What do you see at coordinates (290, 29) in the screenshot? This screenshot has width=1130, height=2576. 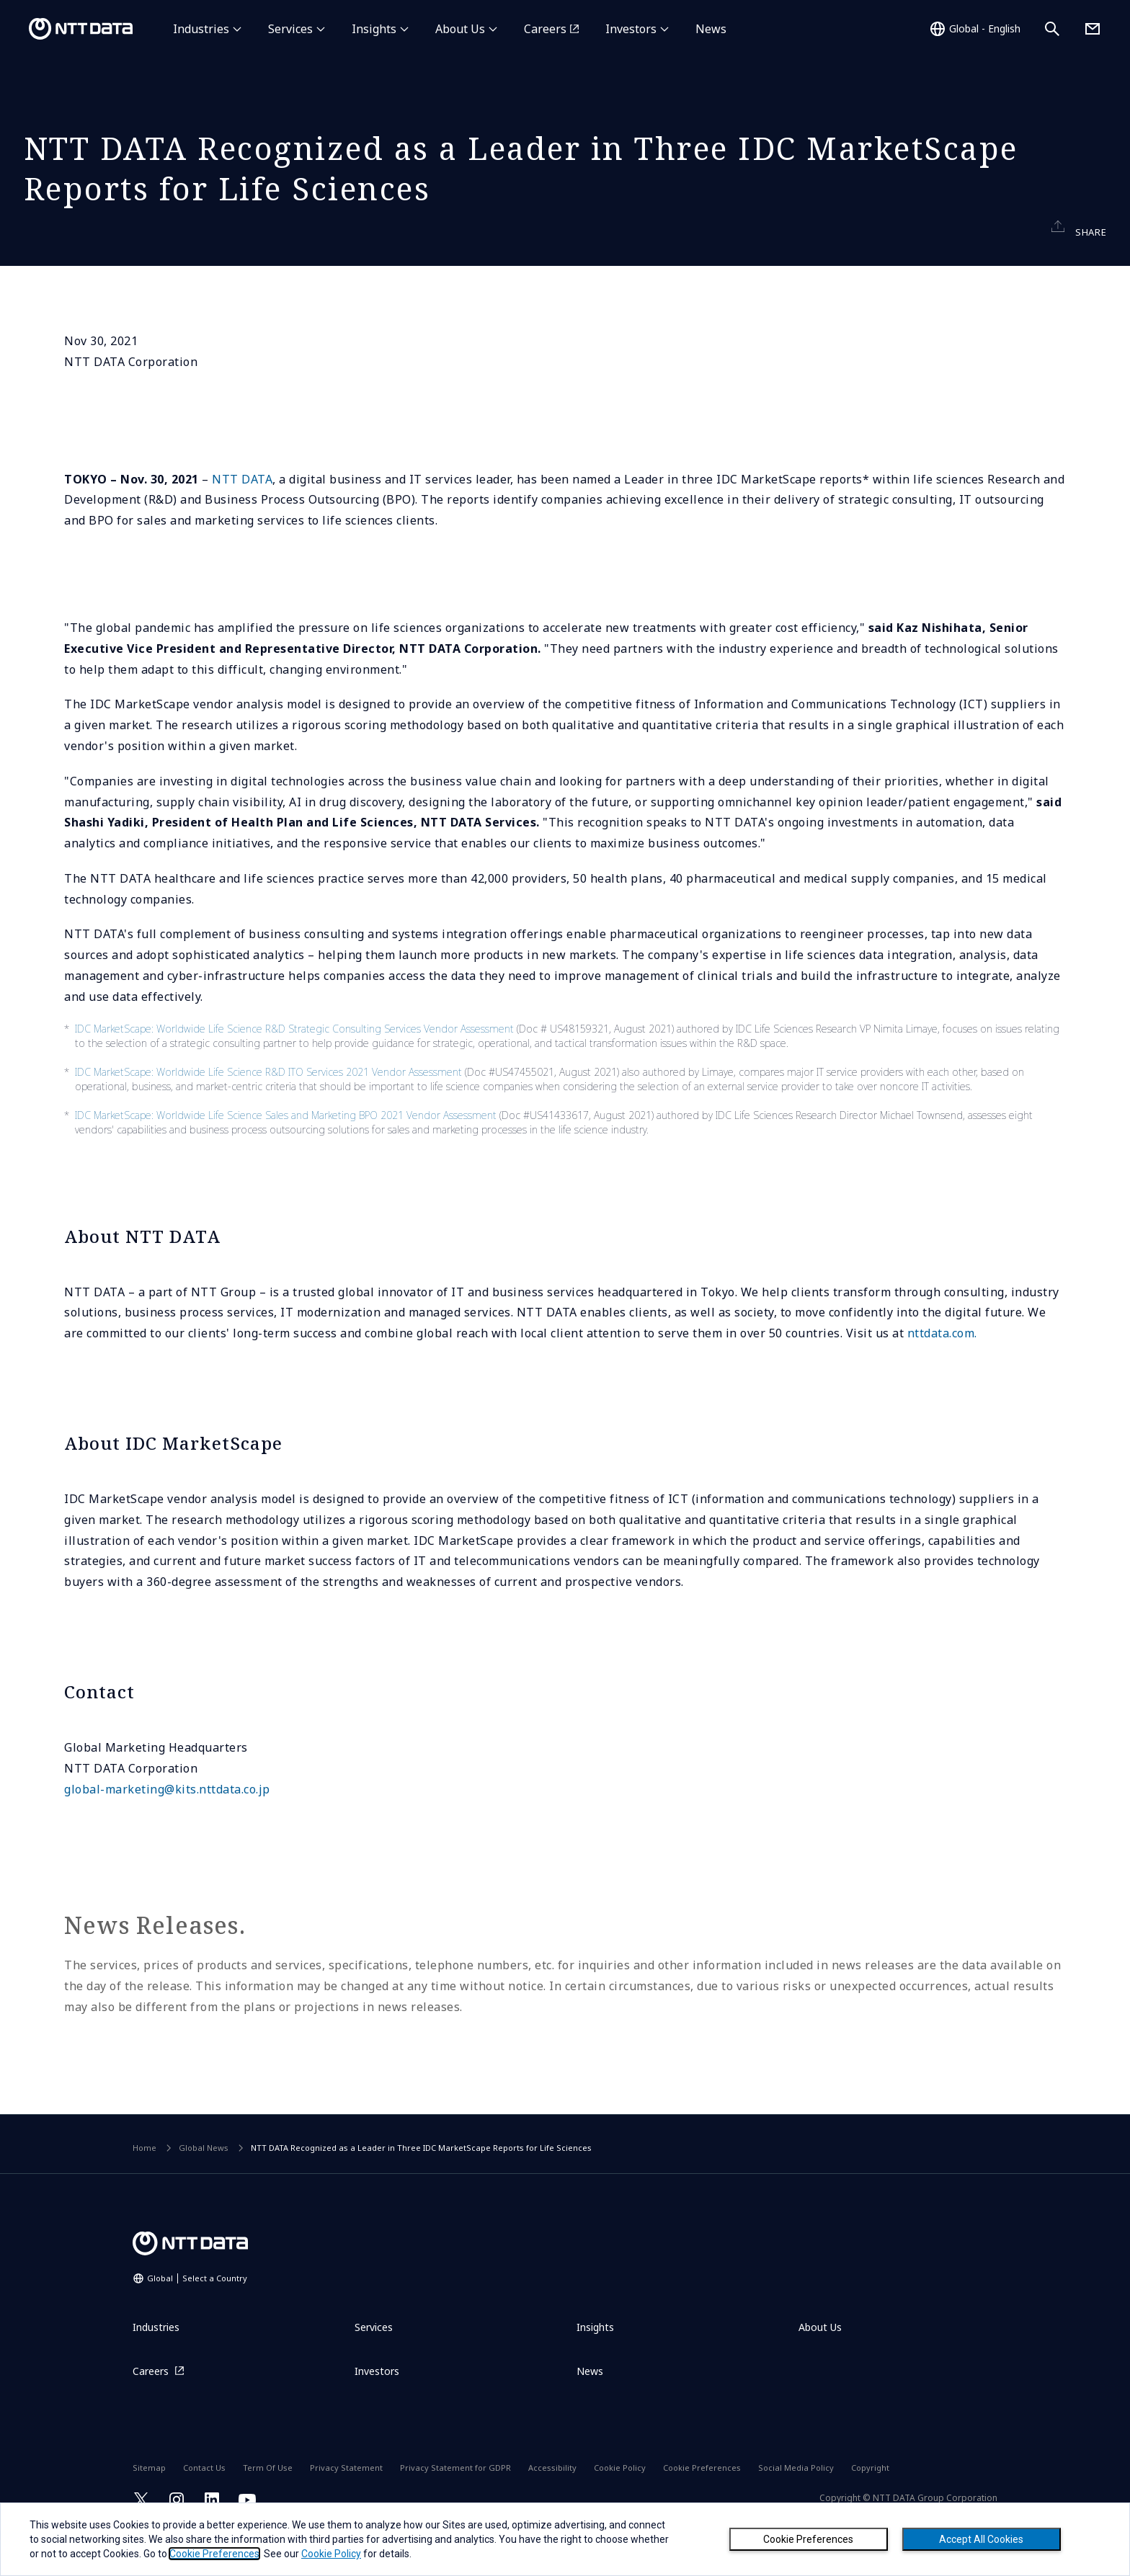 I see `Services` at bounding box center [290, 29].